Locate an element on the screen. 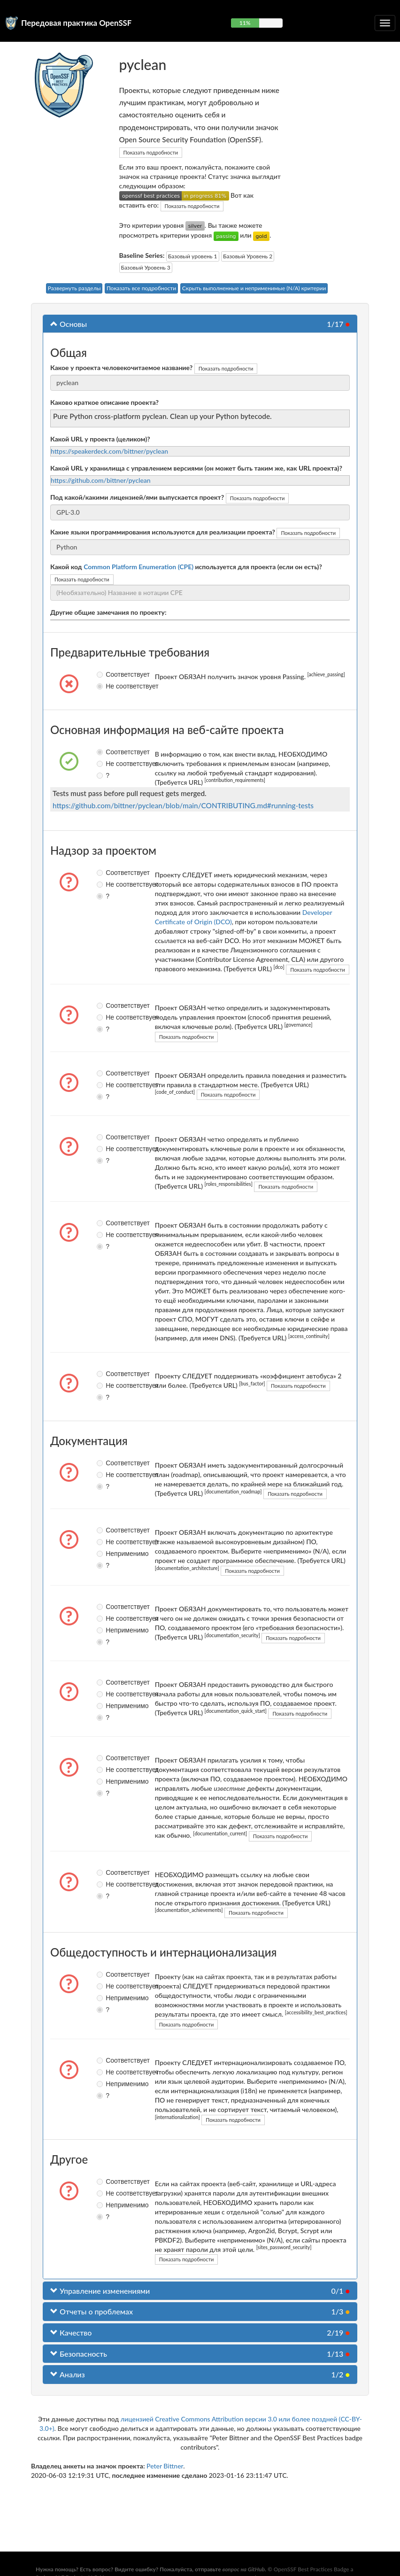 This screenshot has width=400, height=2576. https://speakerdeck.com/bittner/pyclean is located at coordinates (109, 451).